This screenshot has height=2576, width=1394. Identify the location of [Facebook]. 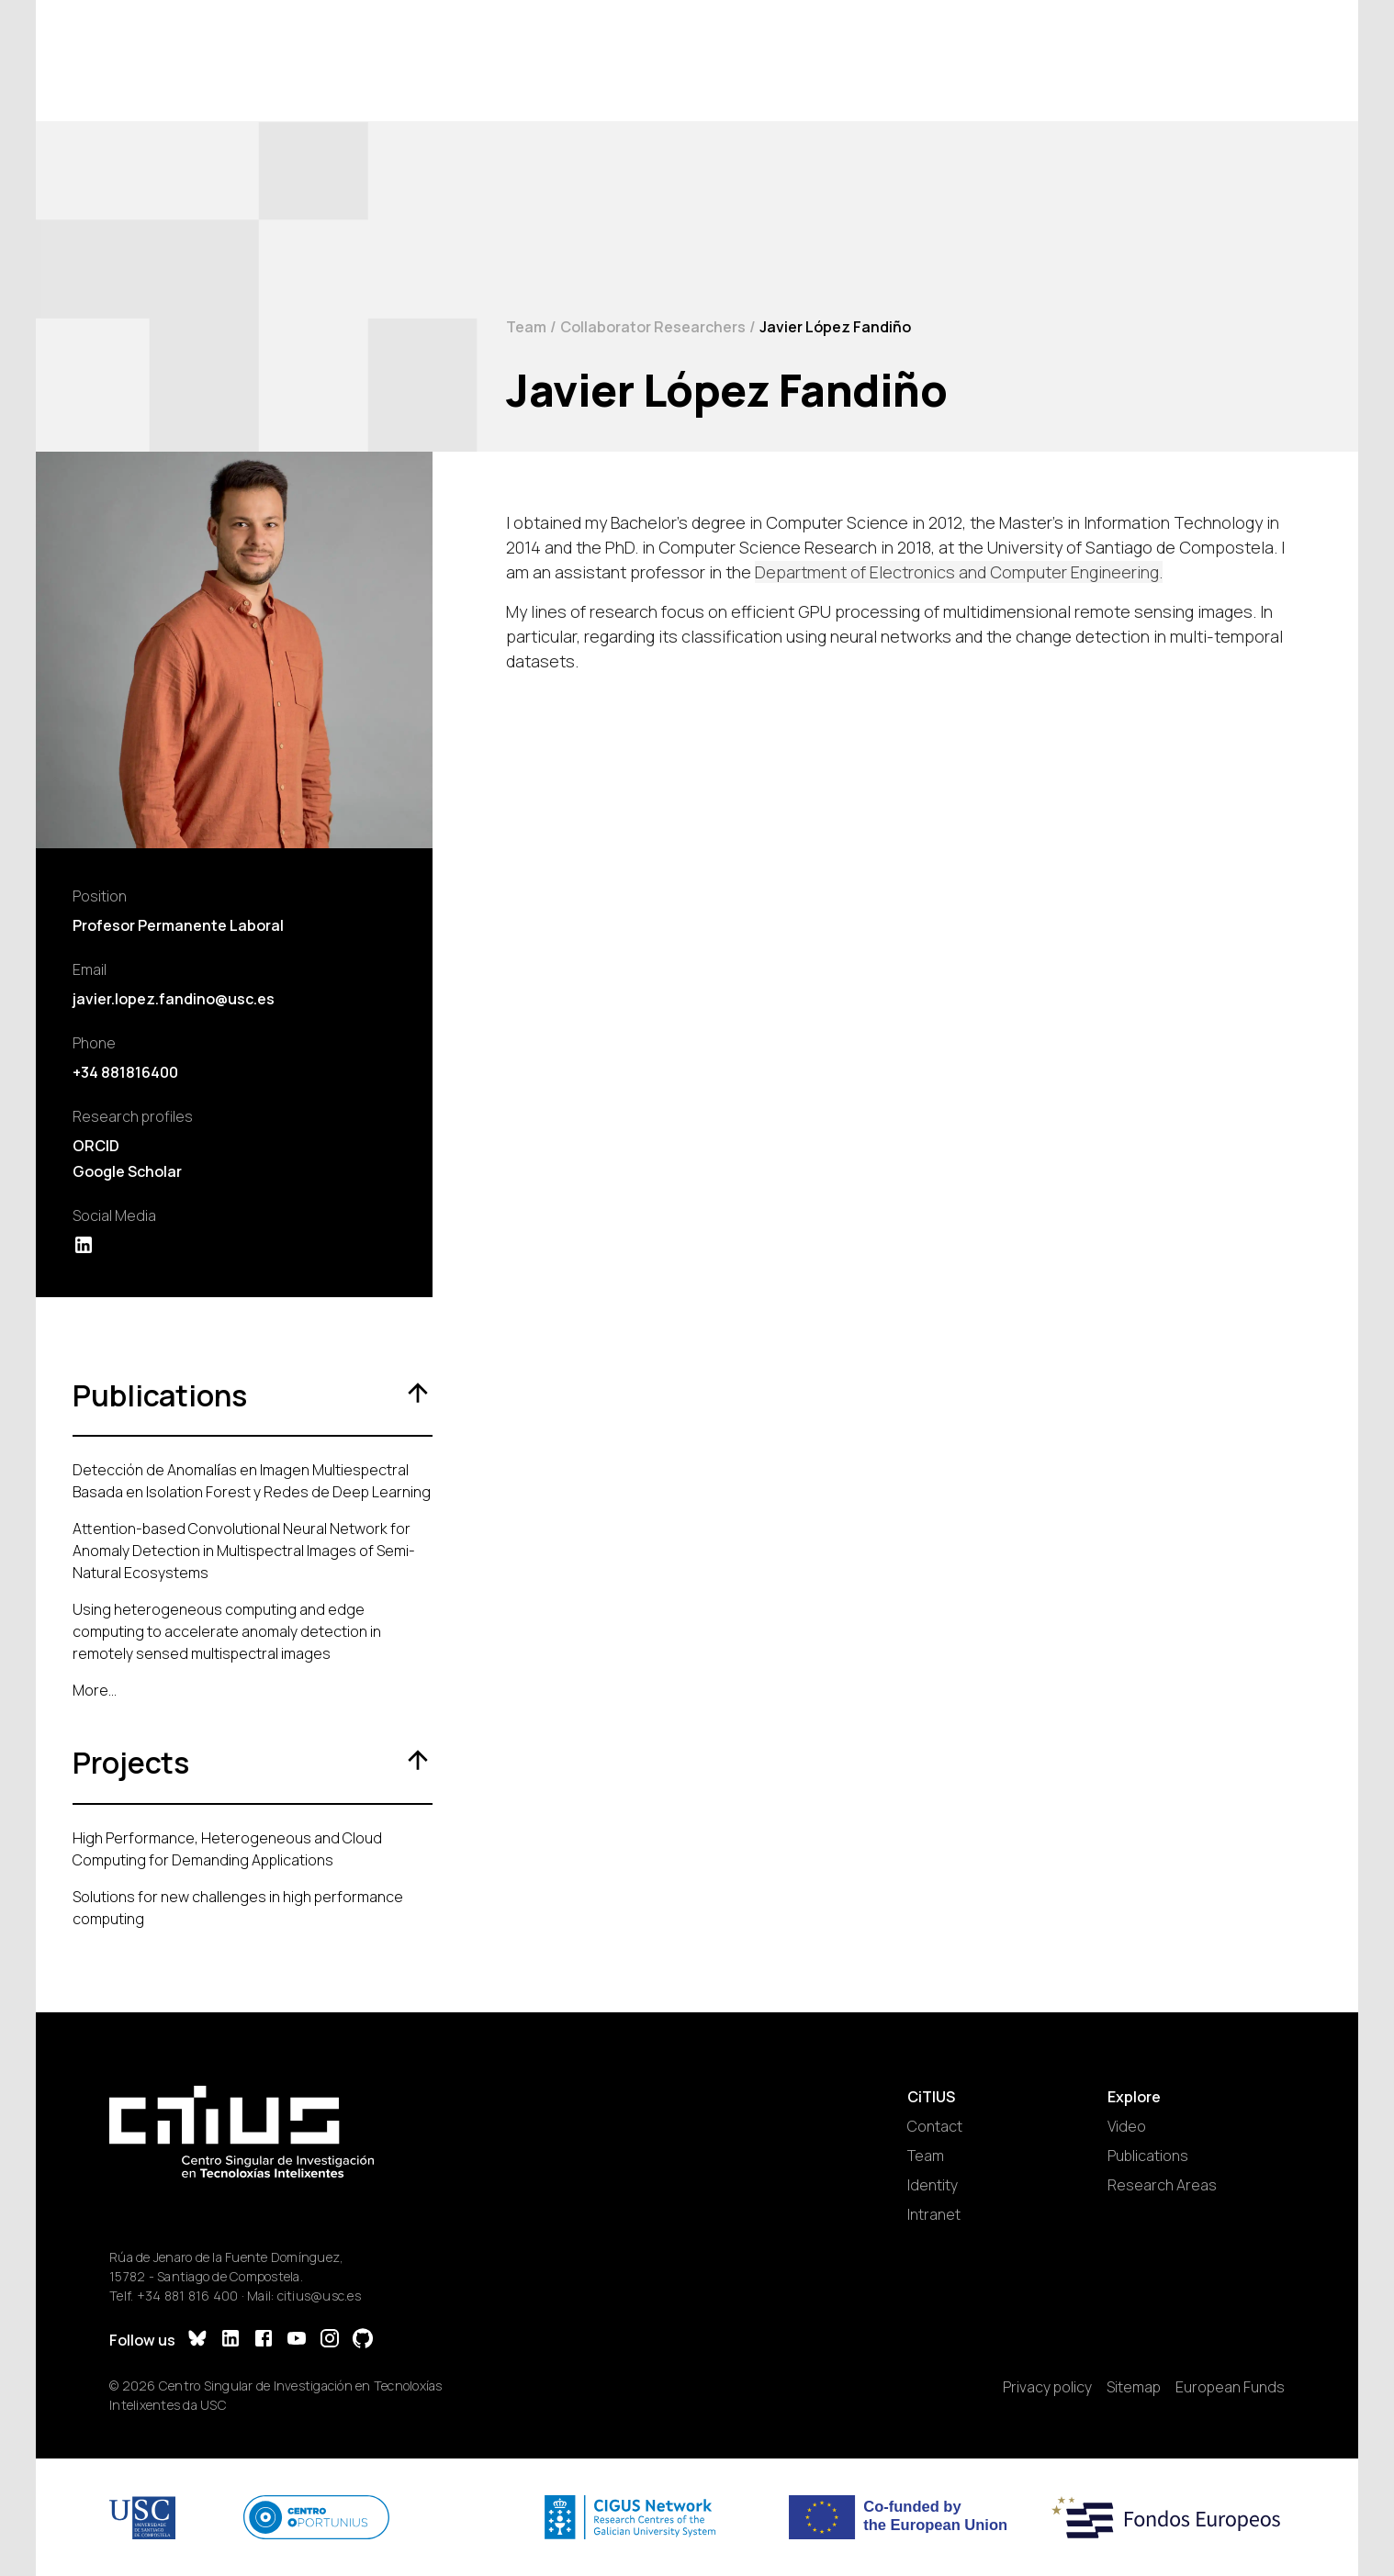
(264, 2340).